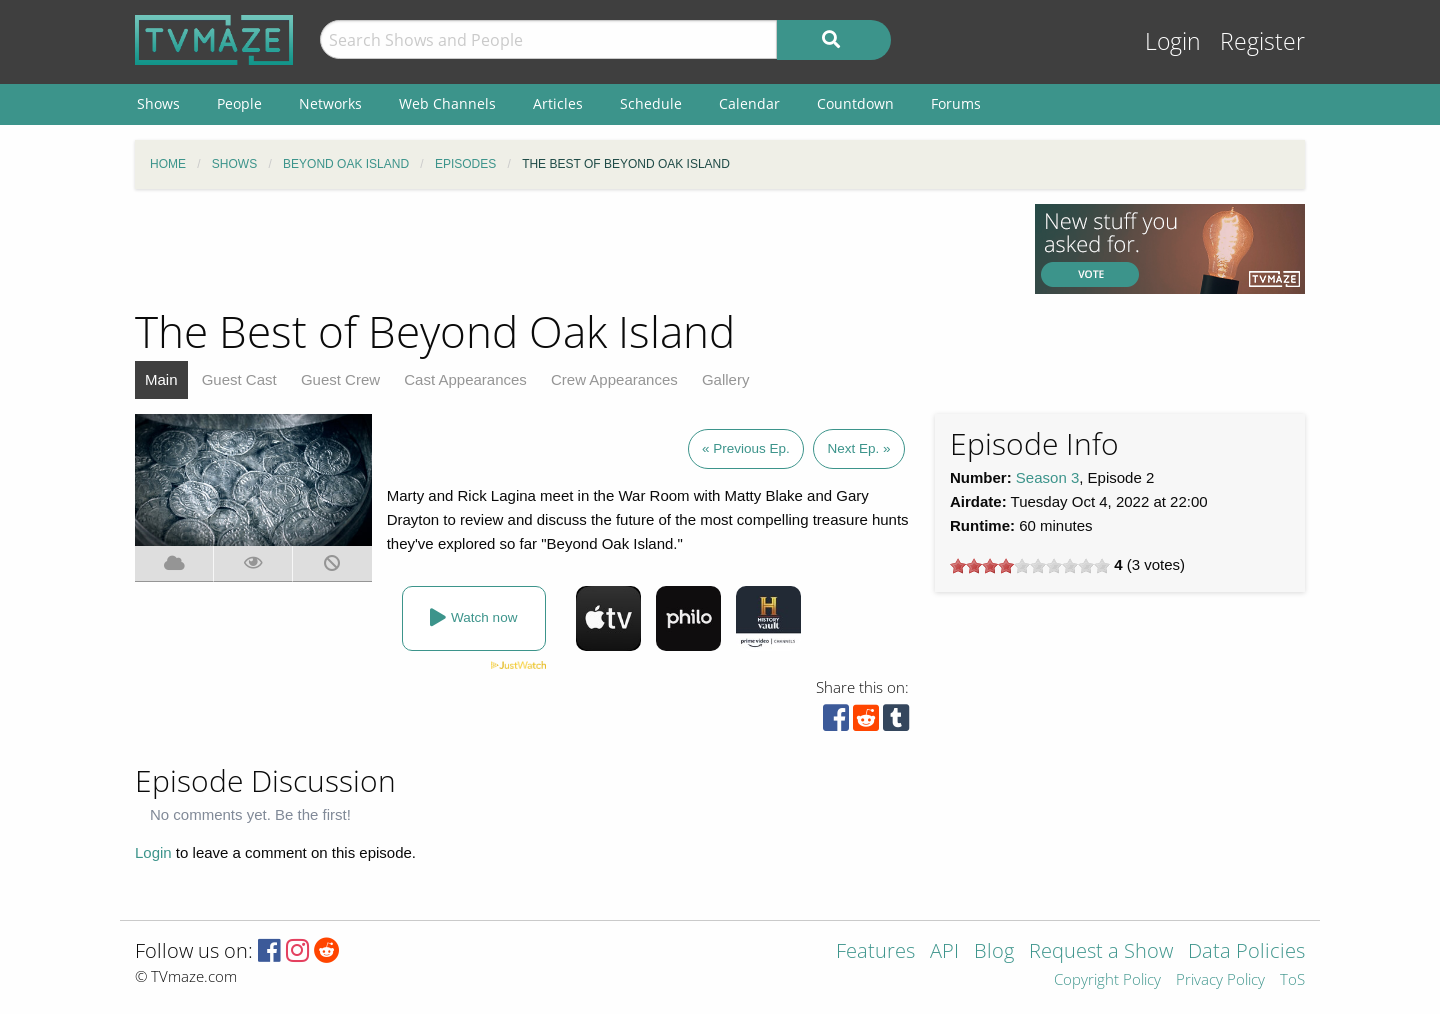 The width and height of the screenshot is (1440, 1014). Describe the element at coordinates (875, 952) in the screenshot. I see `Features` at that location.